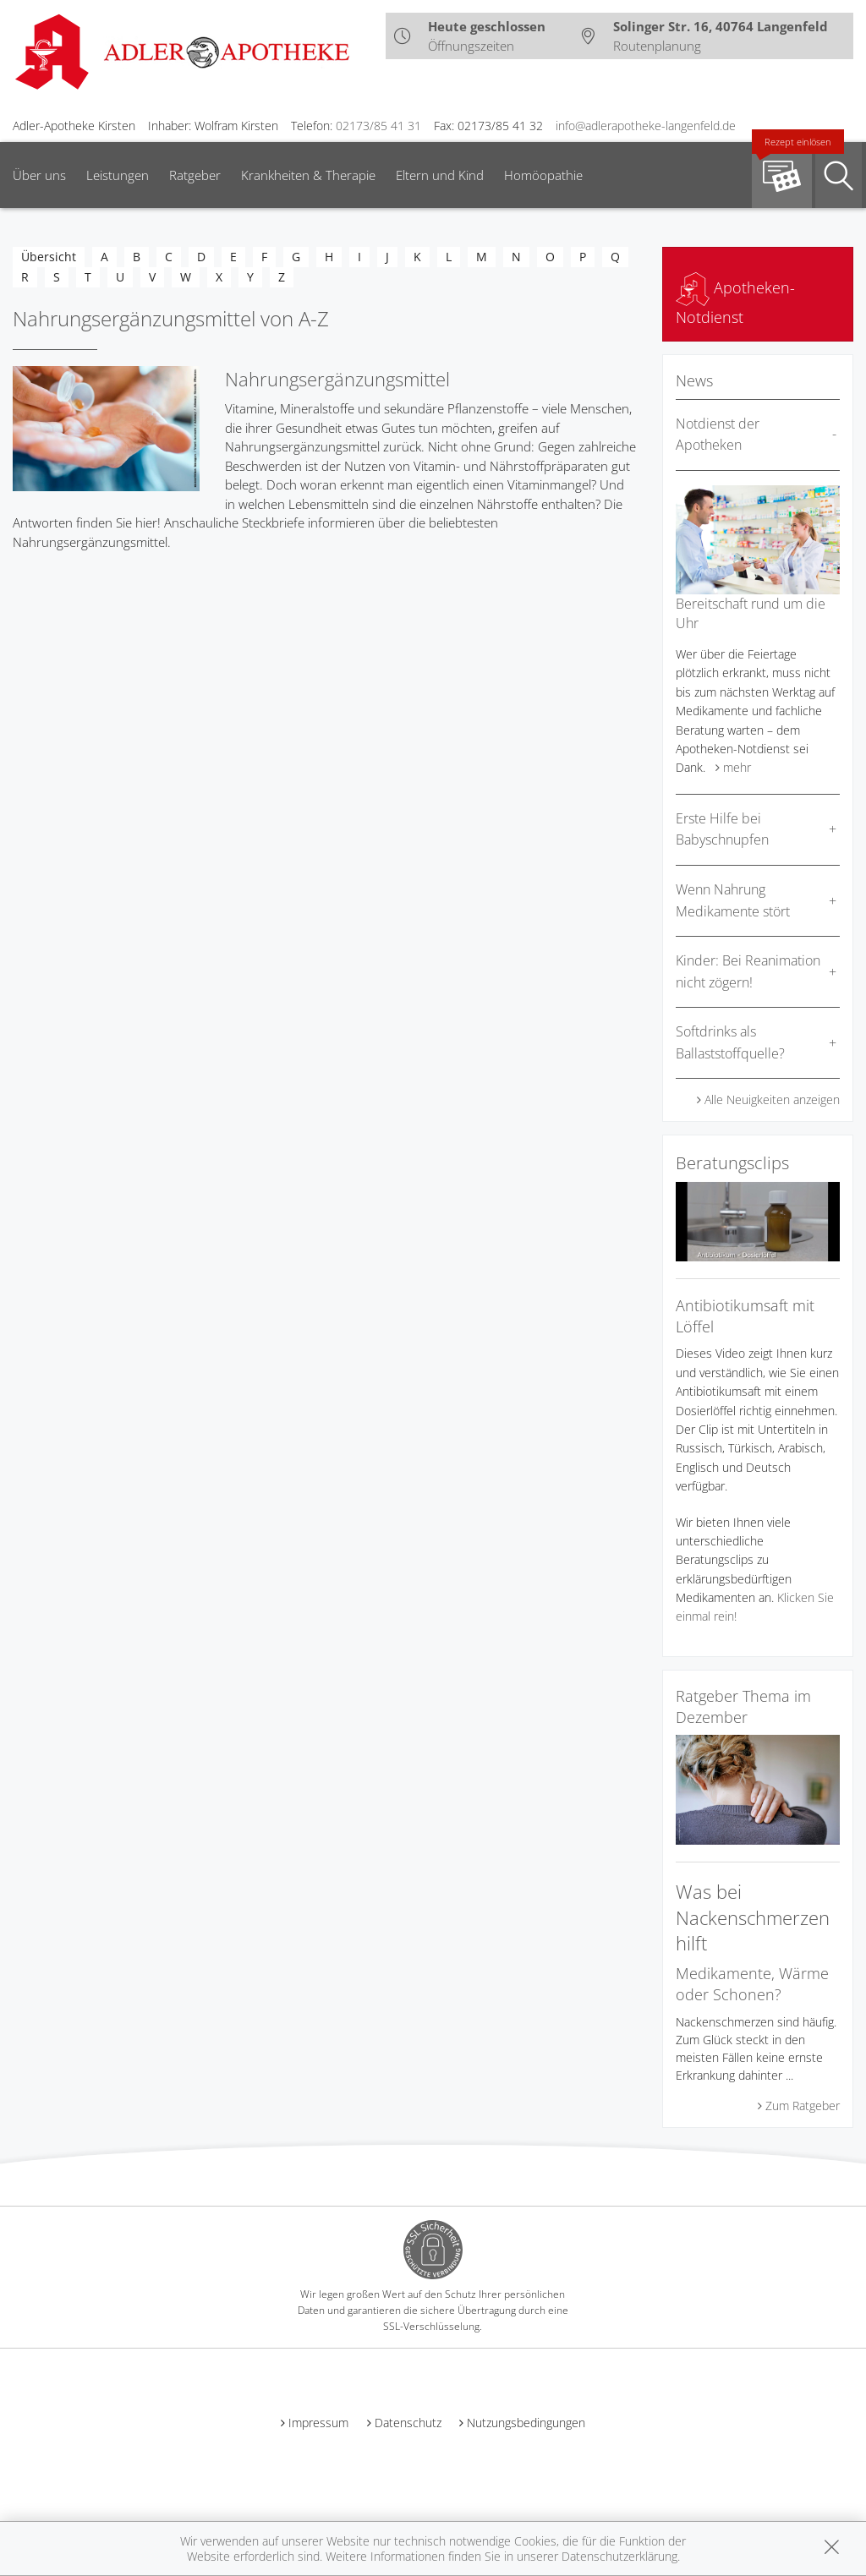 Image resolution: width=866 pixels, height=2576 pixels. I want to click on Übersicht, so click(48, 257).